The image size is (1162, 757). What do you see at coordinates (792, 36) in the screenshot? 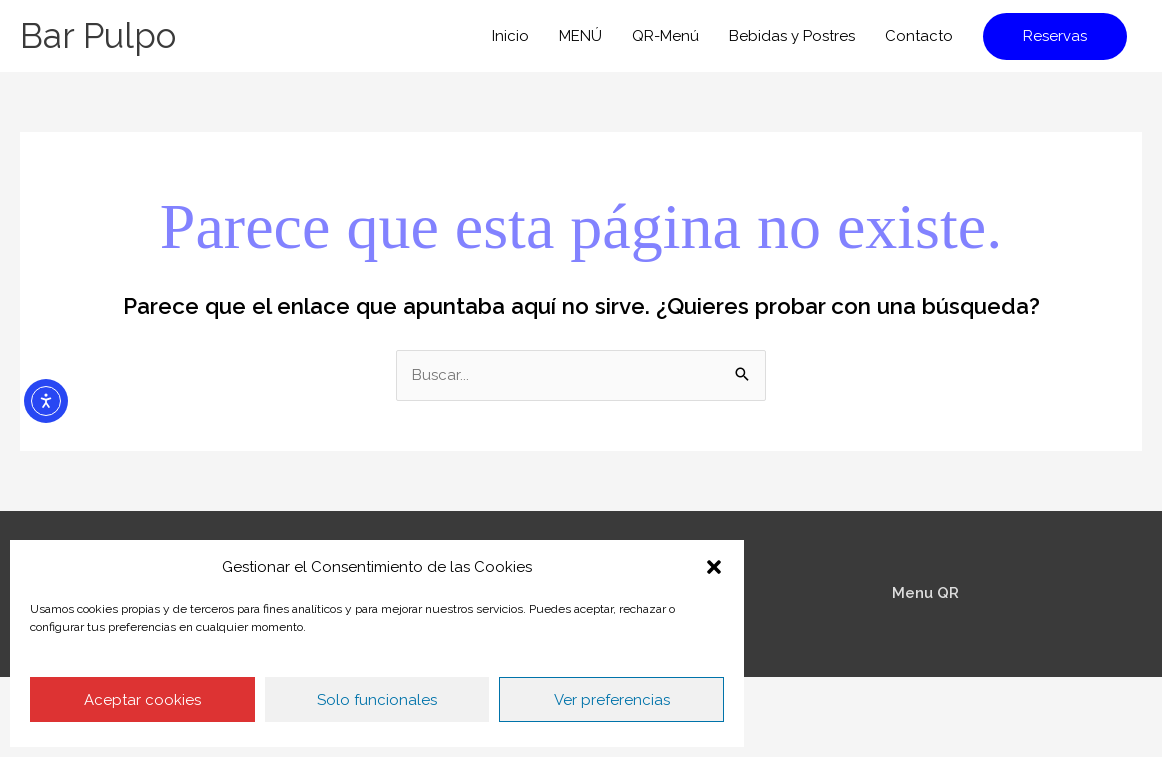
I see `Bebidas y Postres` at bounding box center [792, 36].